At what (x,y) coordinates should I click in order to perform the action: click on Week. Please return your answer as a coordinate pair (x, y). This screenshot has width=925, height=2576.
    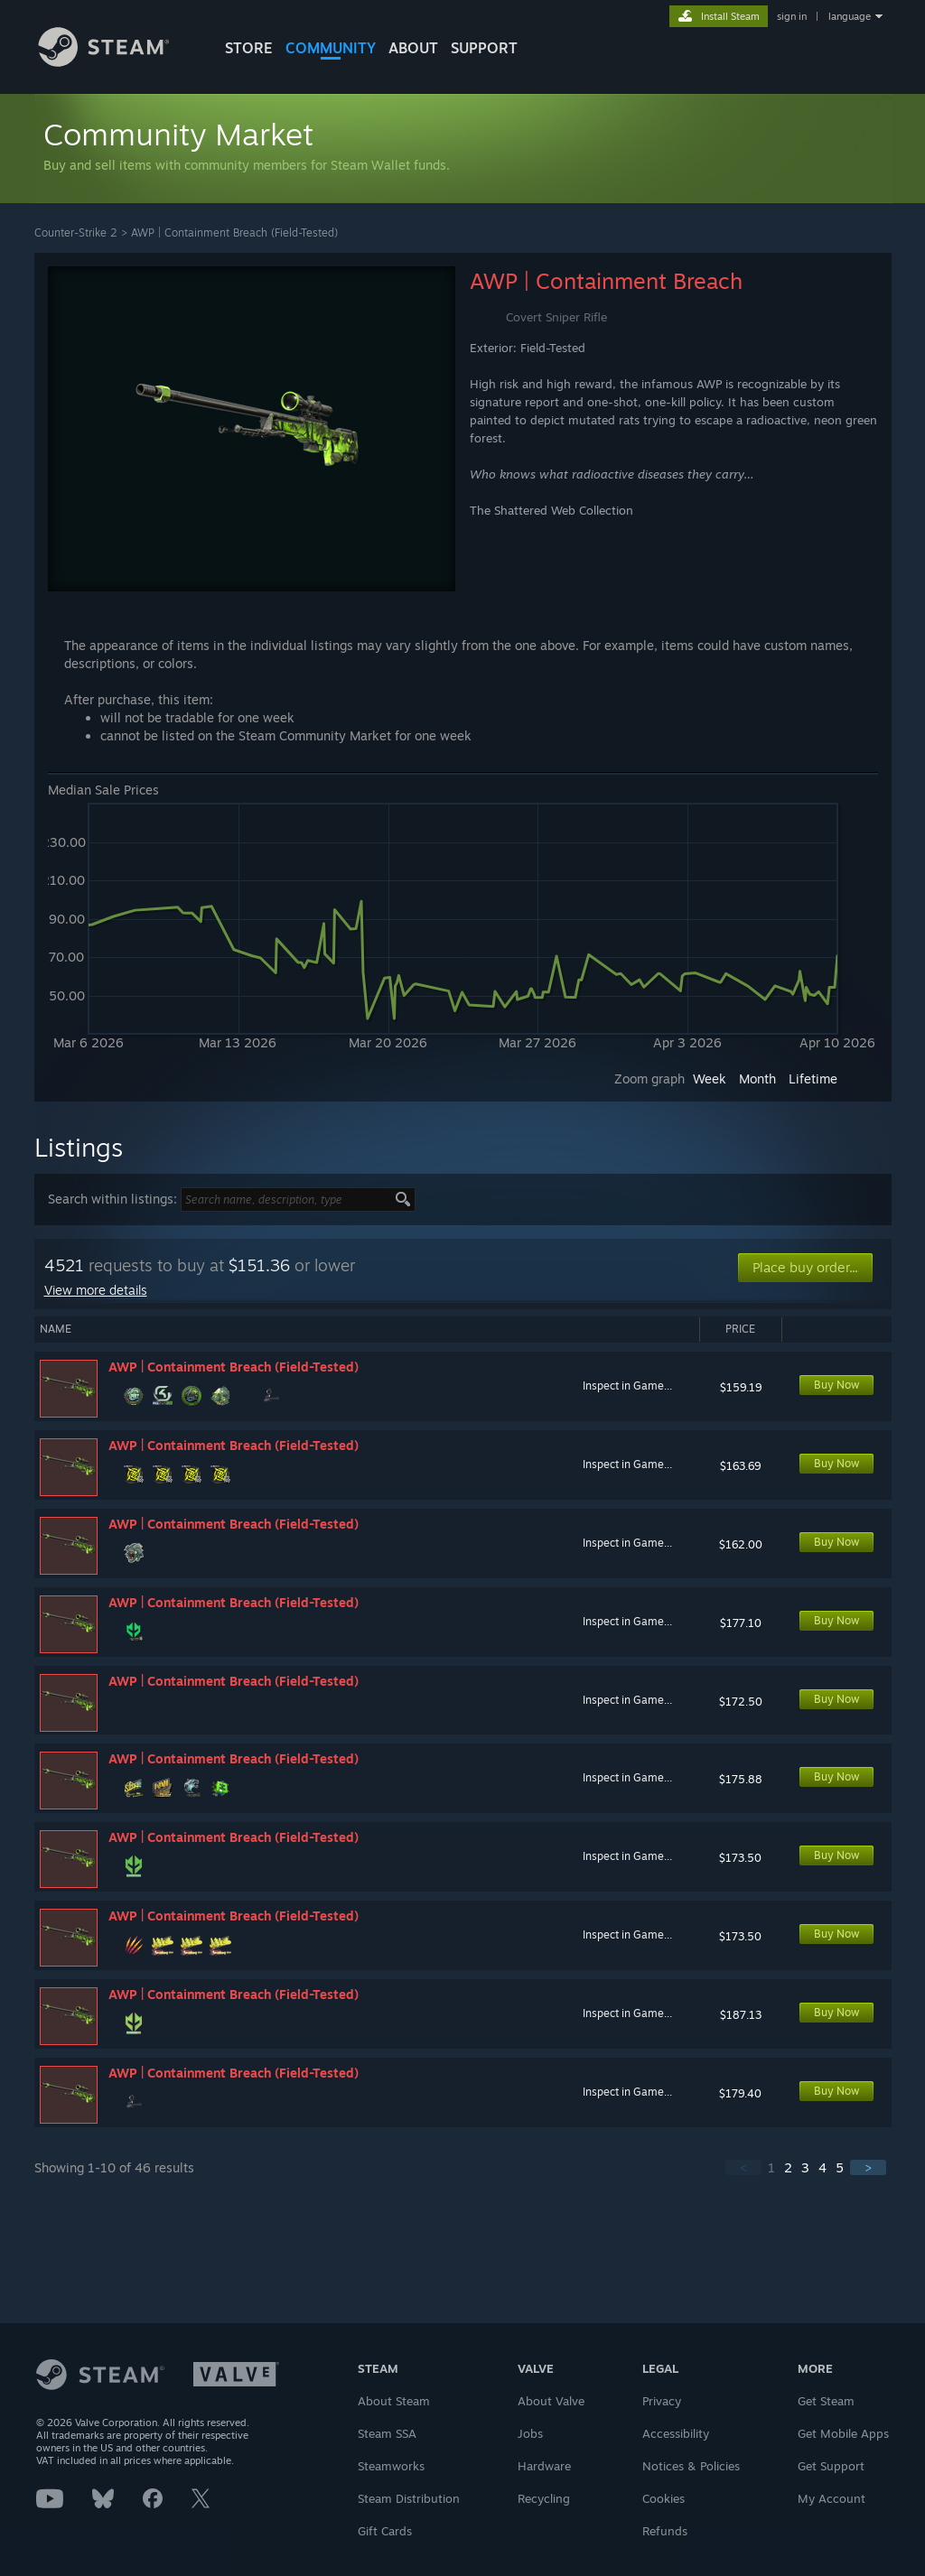
    Looking at the image, I should click on (709, 1078).